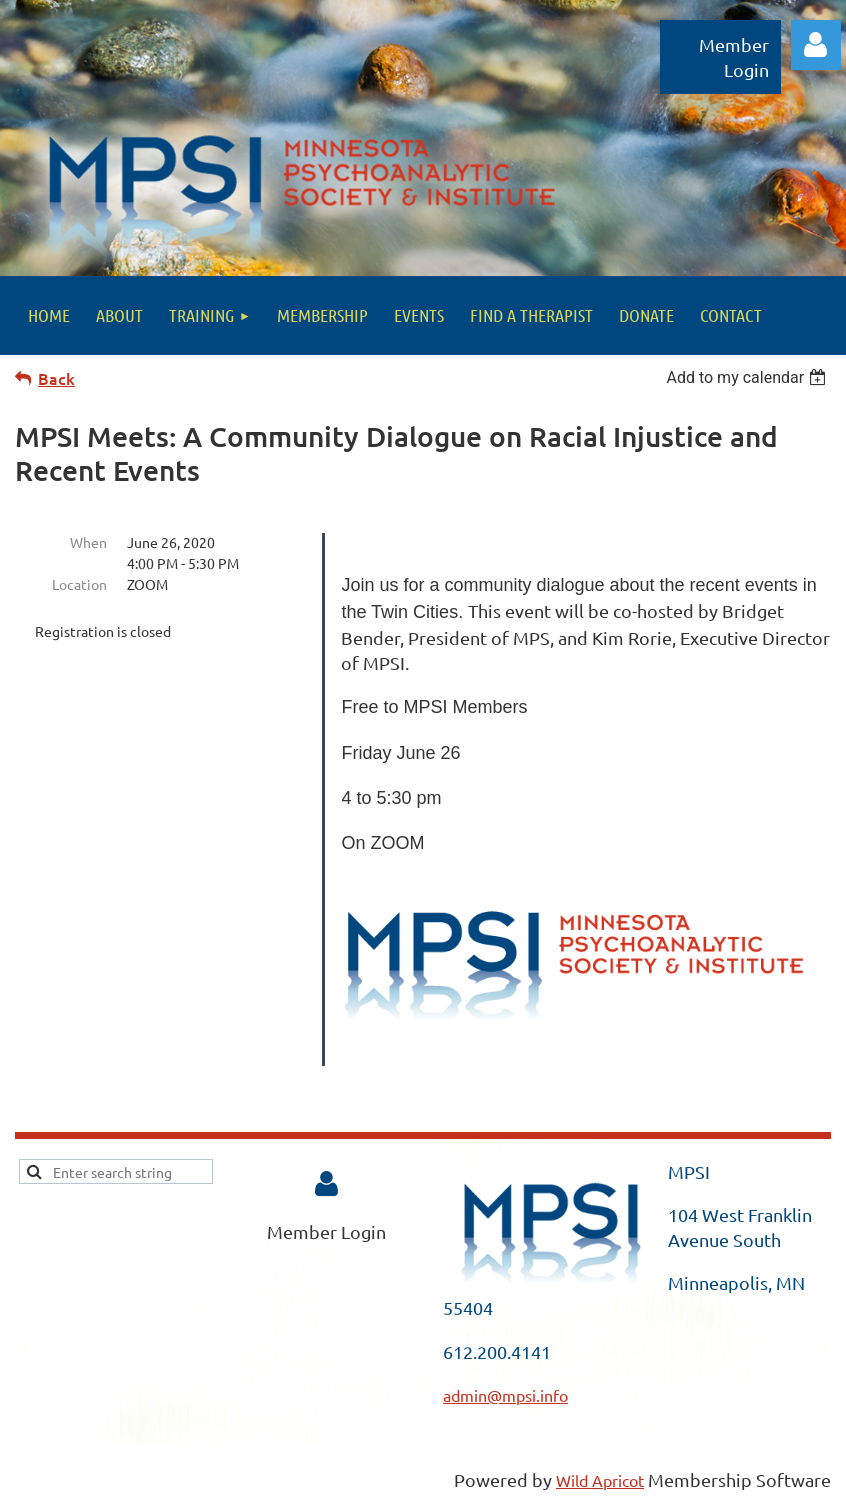  Describe the element at coordinates (816, 45) in the screenshot. I see `Log in` at that location.